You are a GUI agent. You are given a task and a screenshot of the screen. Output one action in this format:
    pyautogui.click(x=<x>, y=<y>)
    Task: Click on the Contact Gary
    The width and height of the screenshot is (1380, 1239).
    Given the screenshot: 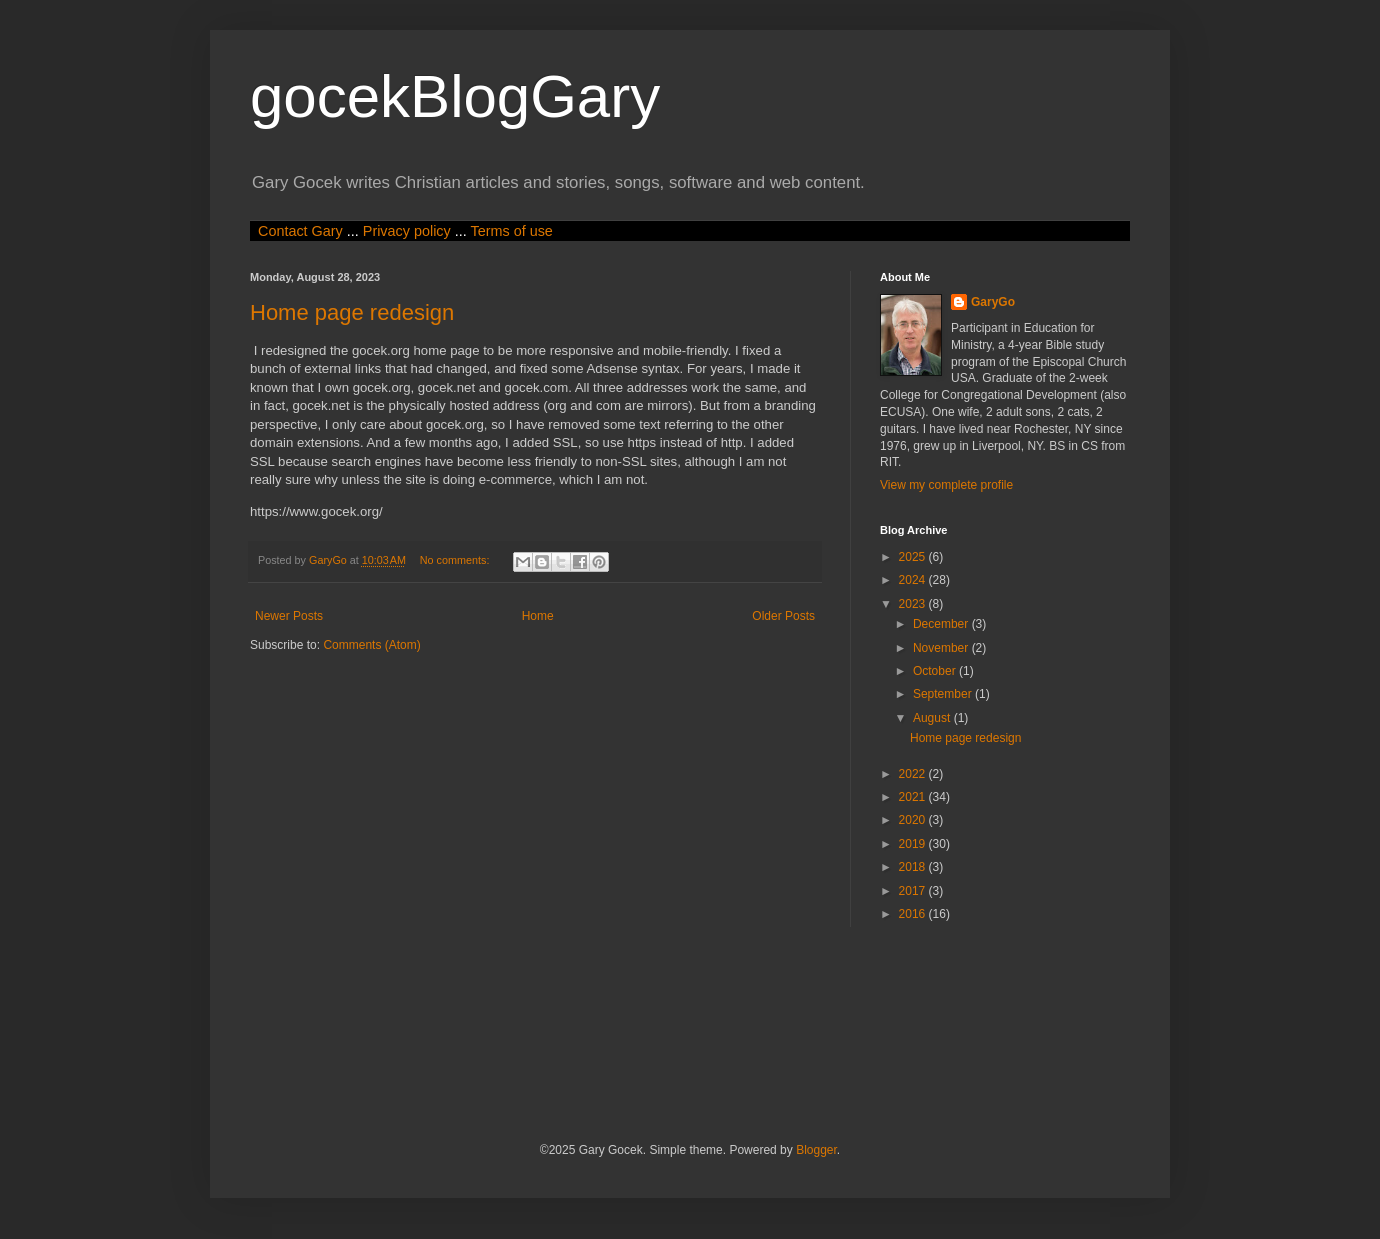 What is the action you would take?
    pyautogui.click(x=300, y=231)
    